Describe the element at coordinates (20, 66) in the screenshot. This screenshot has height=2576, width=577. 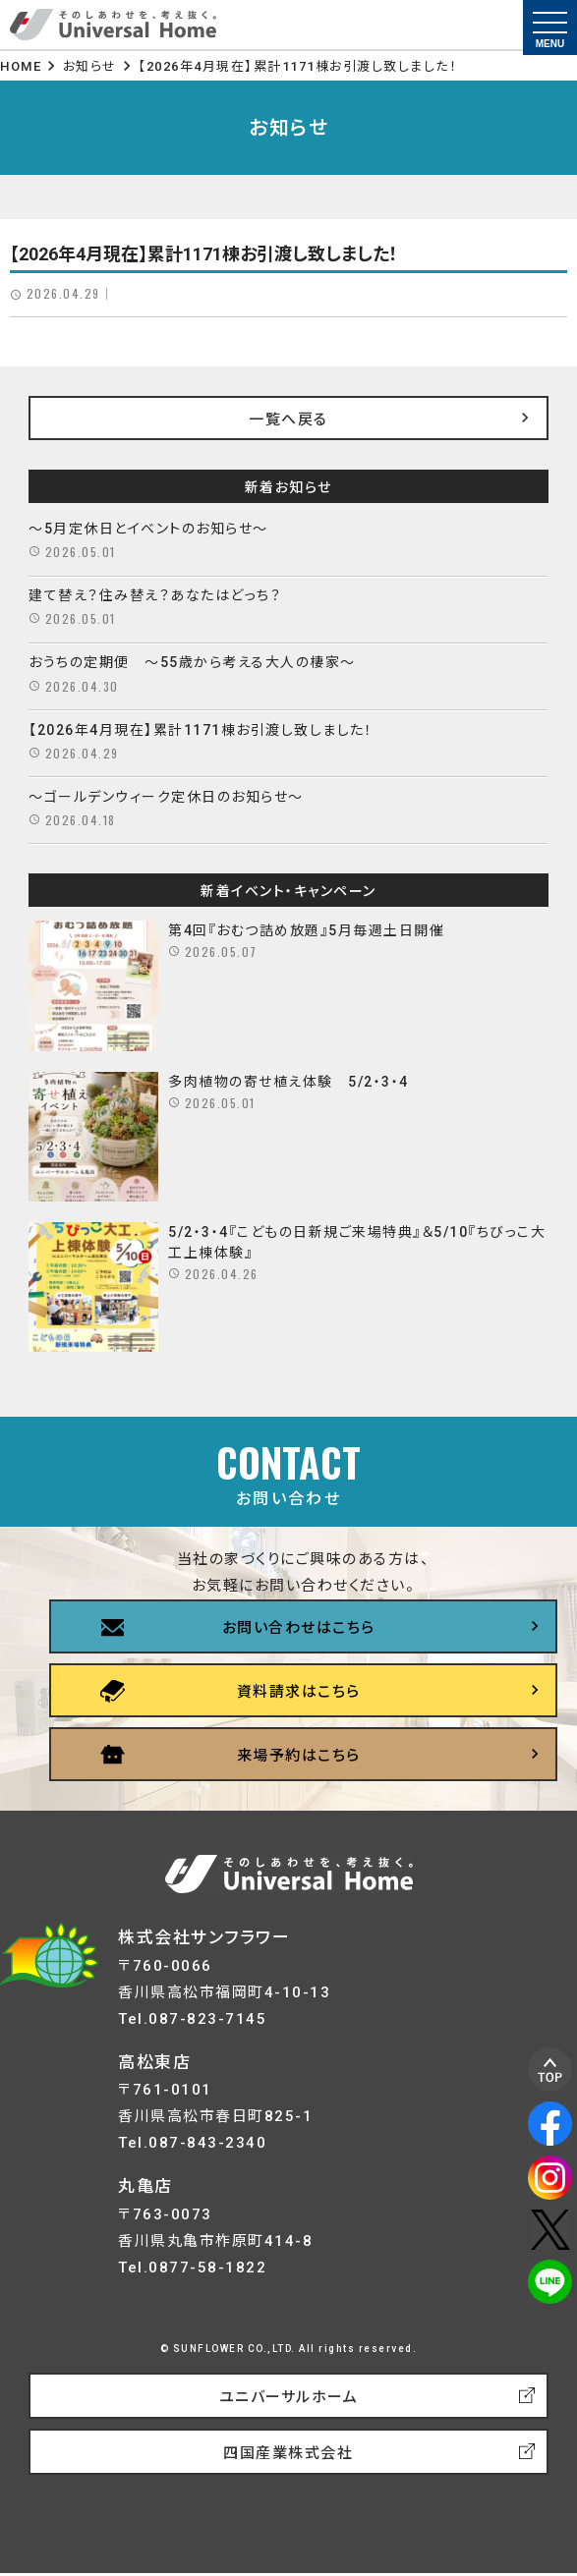
I see `HOME` at that location.